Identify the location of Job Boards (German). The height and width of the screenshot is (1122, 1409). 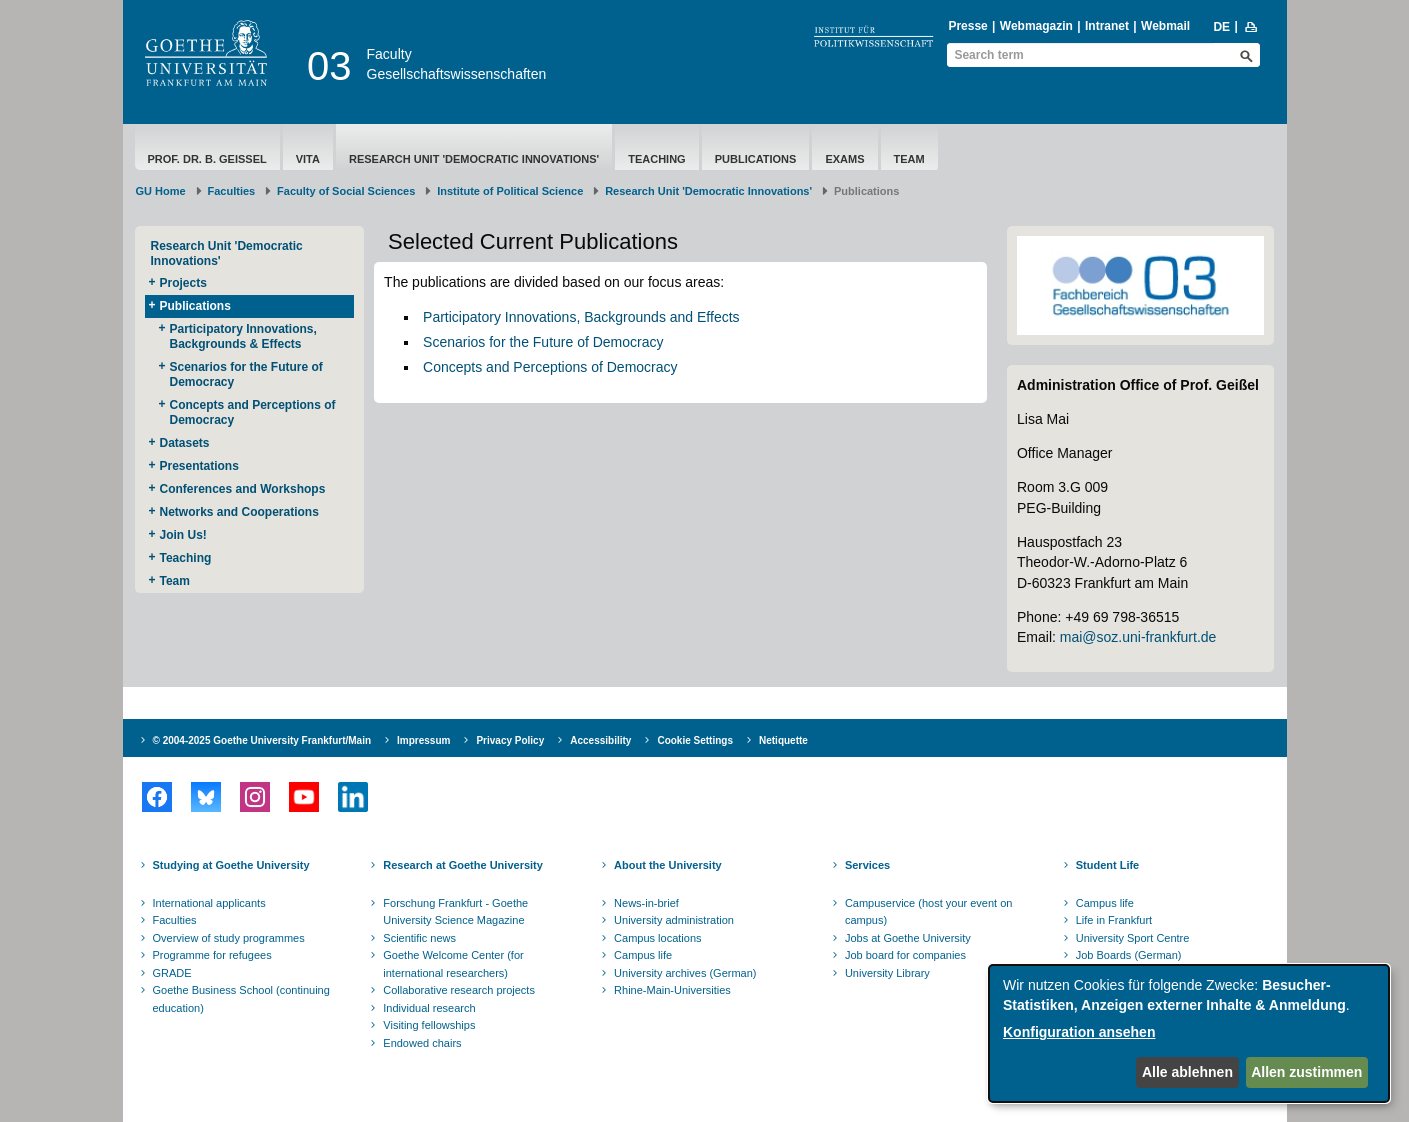
(1129, 955).